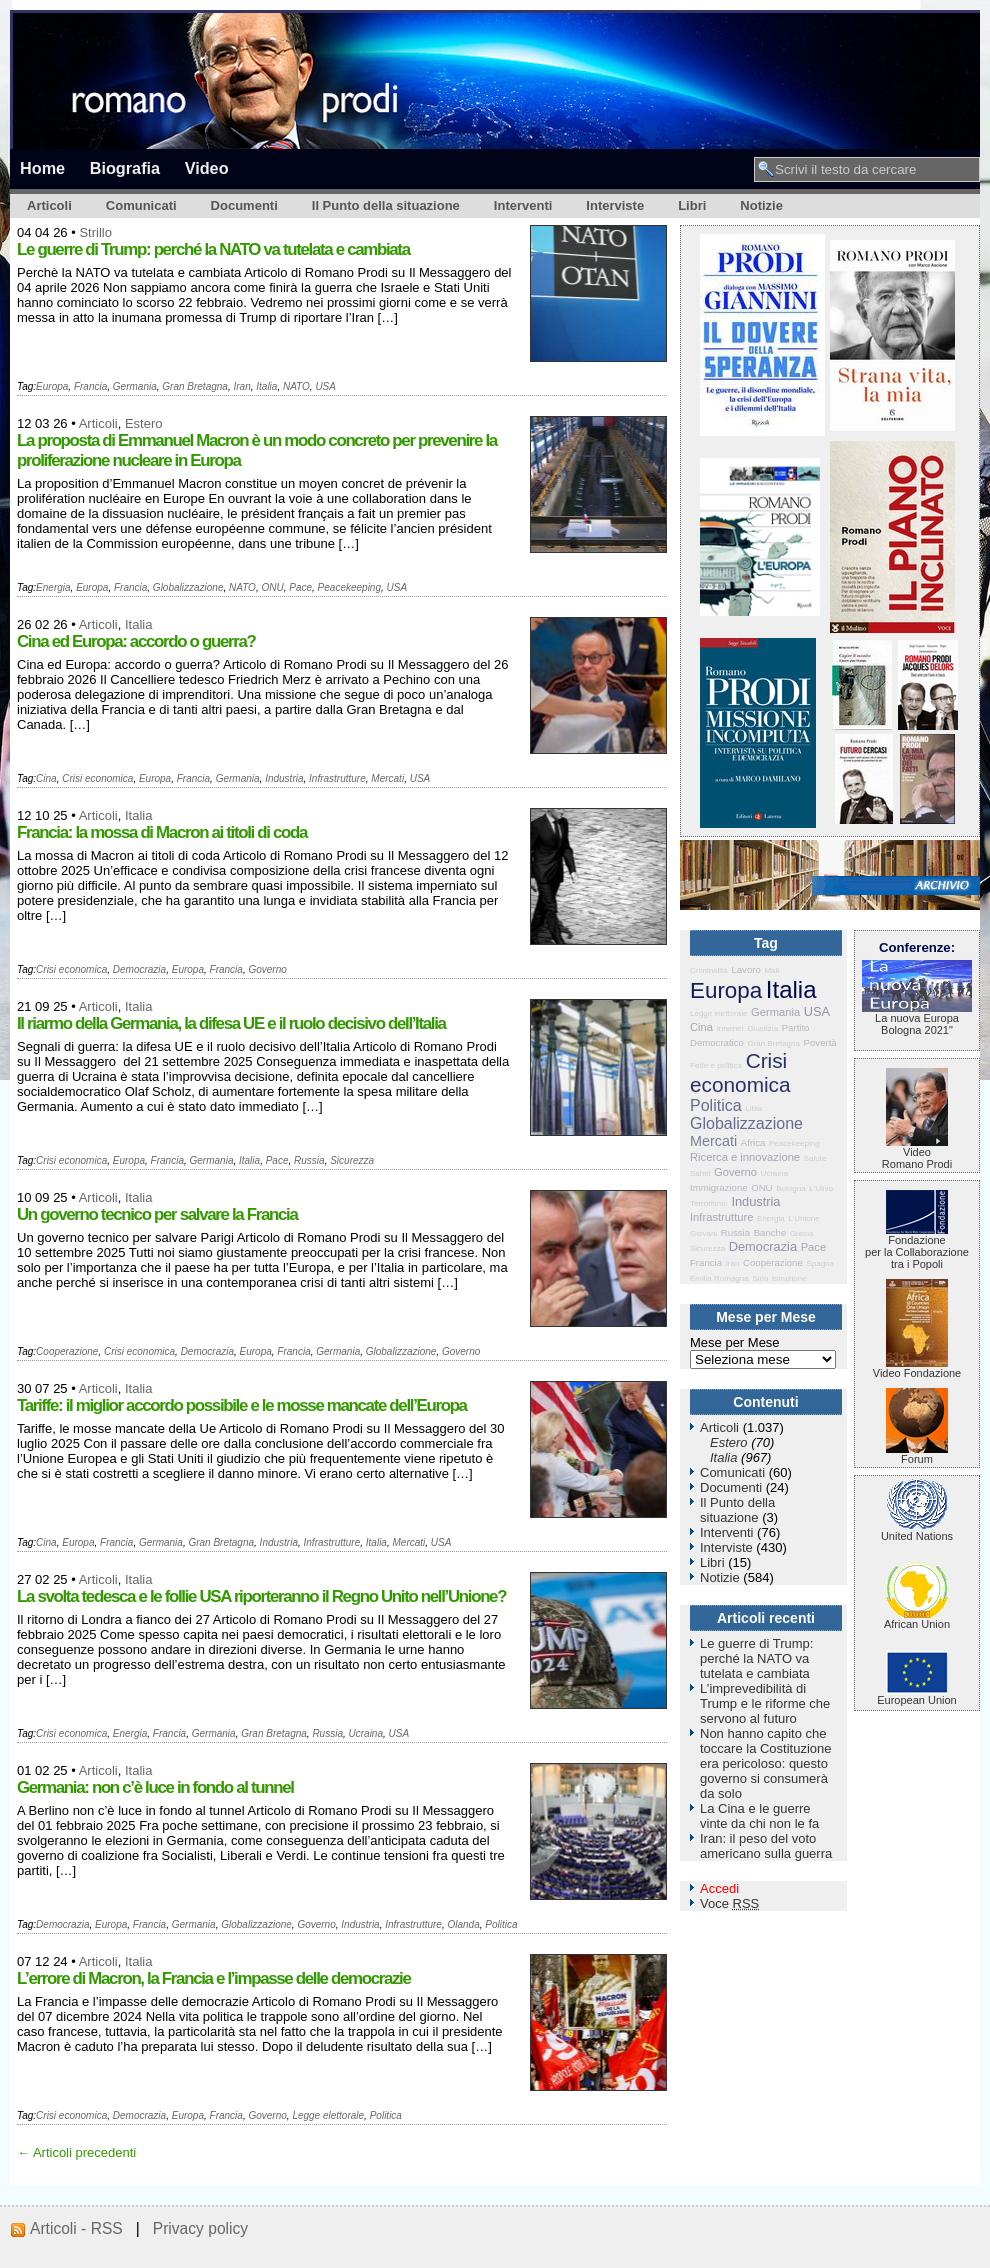  I want to click on Terrorismo, so click(709, 1203).